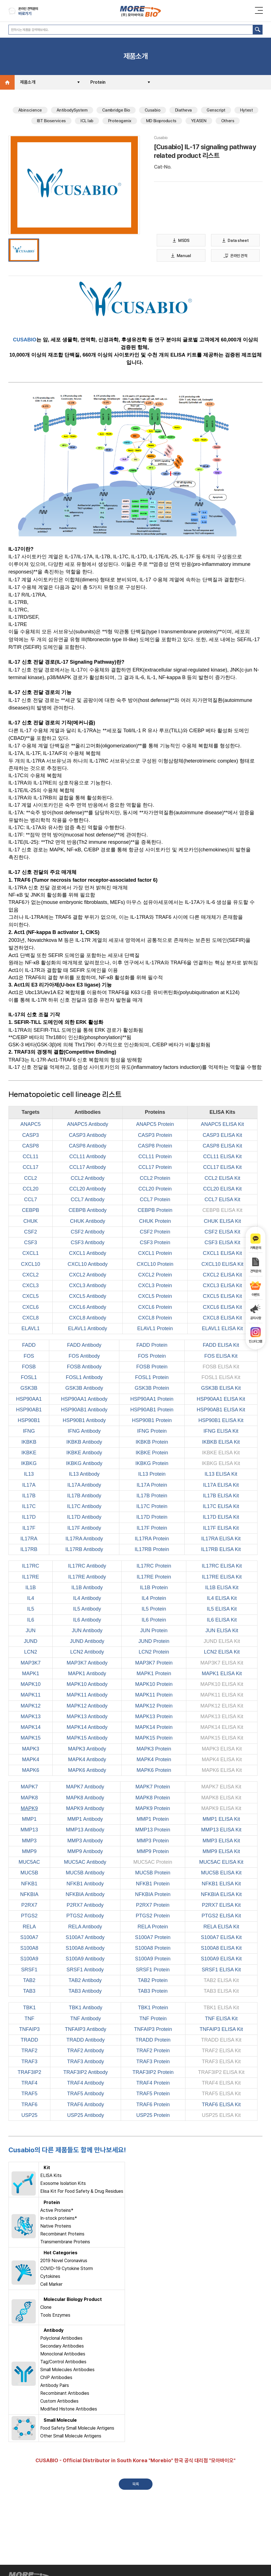 This screenshot has width=271, height=2576. What do you see at coordinates (28, 1485) in the screenshot?
I see `IL17A` at bounding box center [28, 1485].